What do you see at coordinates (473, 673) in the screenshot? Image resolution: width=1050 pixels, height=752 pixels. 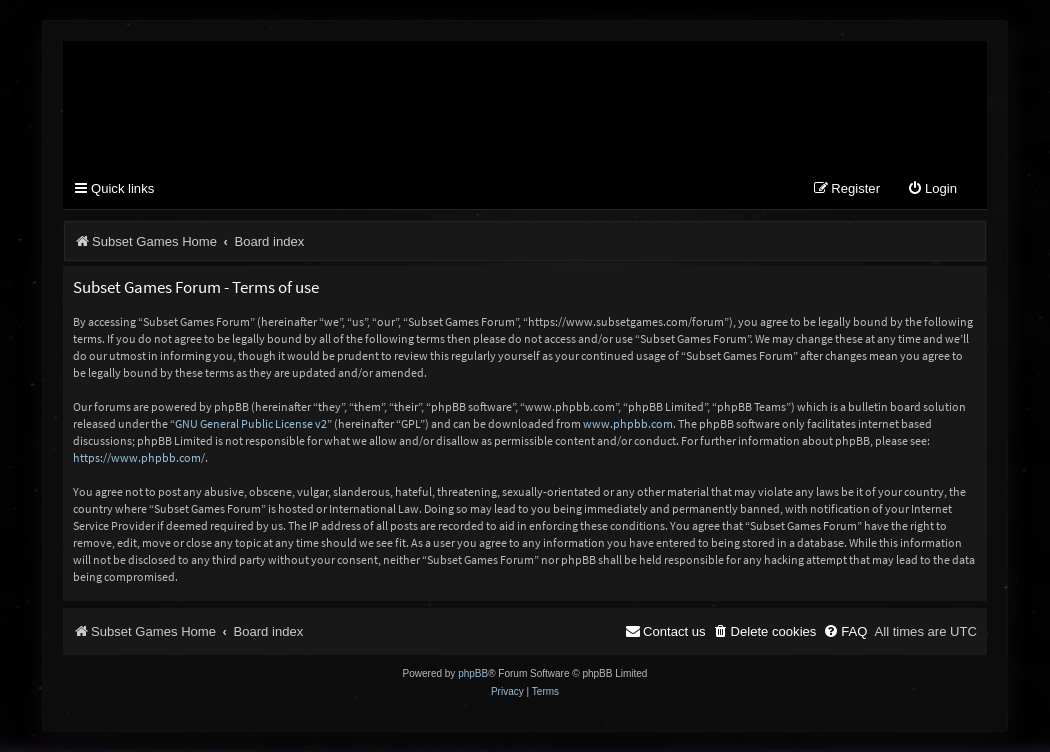 I see `phpBB` at bounding box center [473, 673].